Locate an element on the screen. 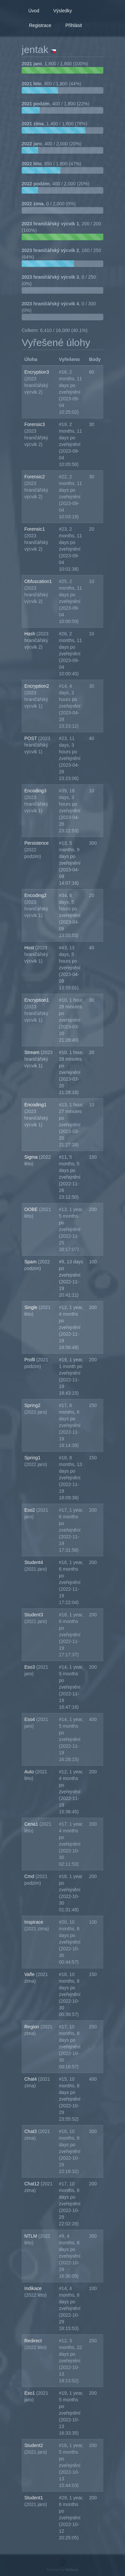 The image size is (125, 2576). Eso4 is located at coordinates (30, 1719).